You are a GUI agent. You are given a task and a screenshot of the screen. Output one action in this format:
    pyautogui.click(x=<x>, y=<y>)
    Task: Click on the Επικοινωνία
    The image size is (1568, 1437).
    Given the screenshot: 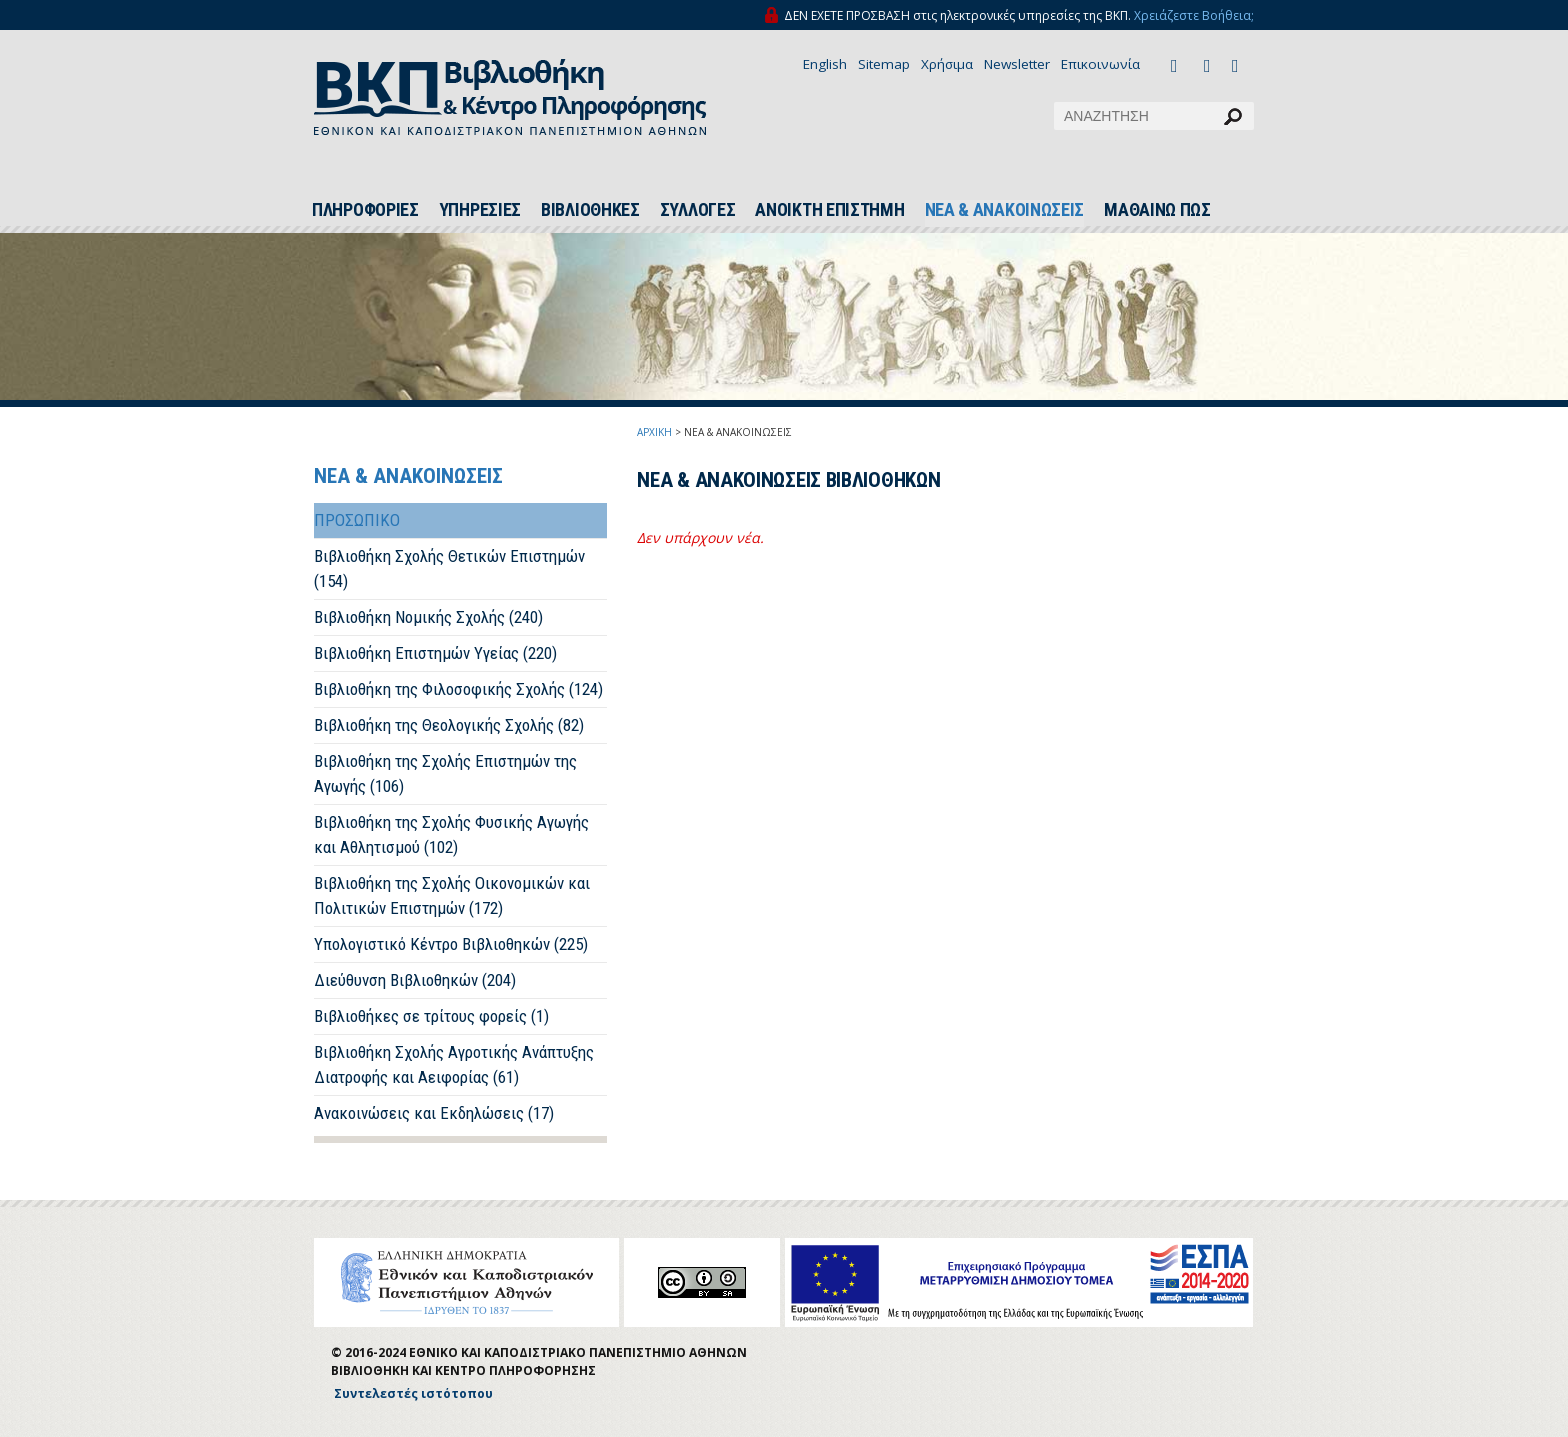 What is the action you would take?
    pyautogui.click(x=1100, y=64)
    